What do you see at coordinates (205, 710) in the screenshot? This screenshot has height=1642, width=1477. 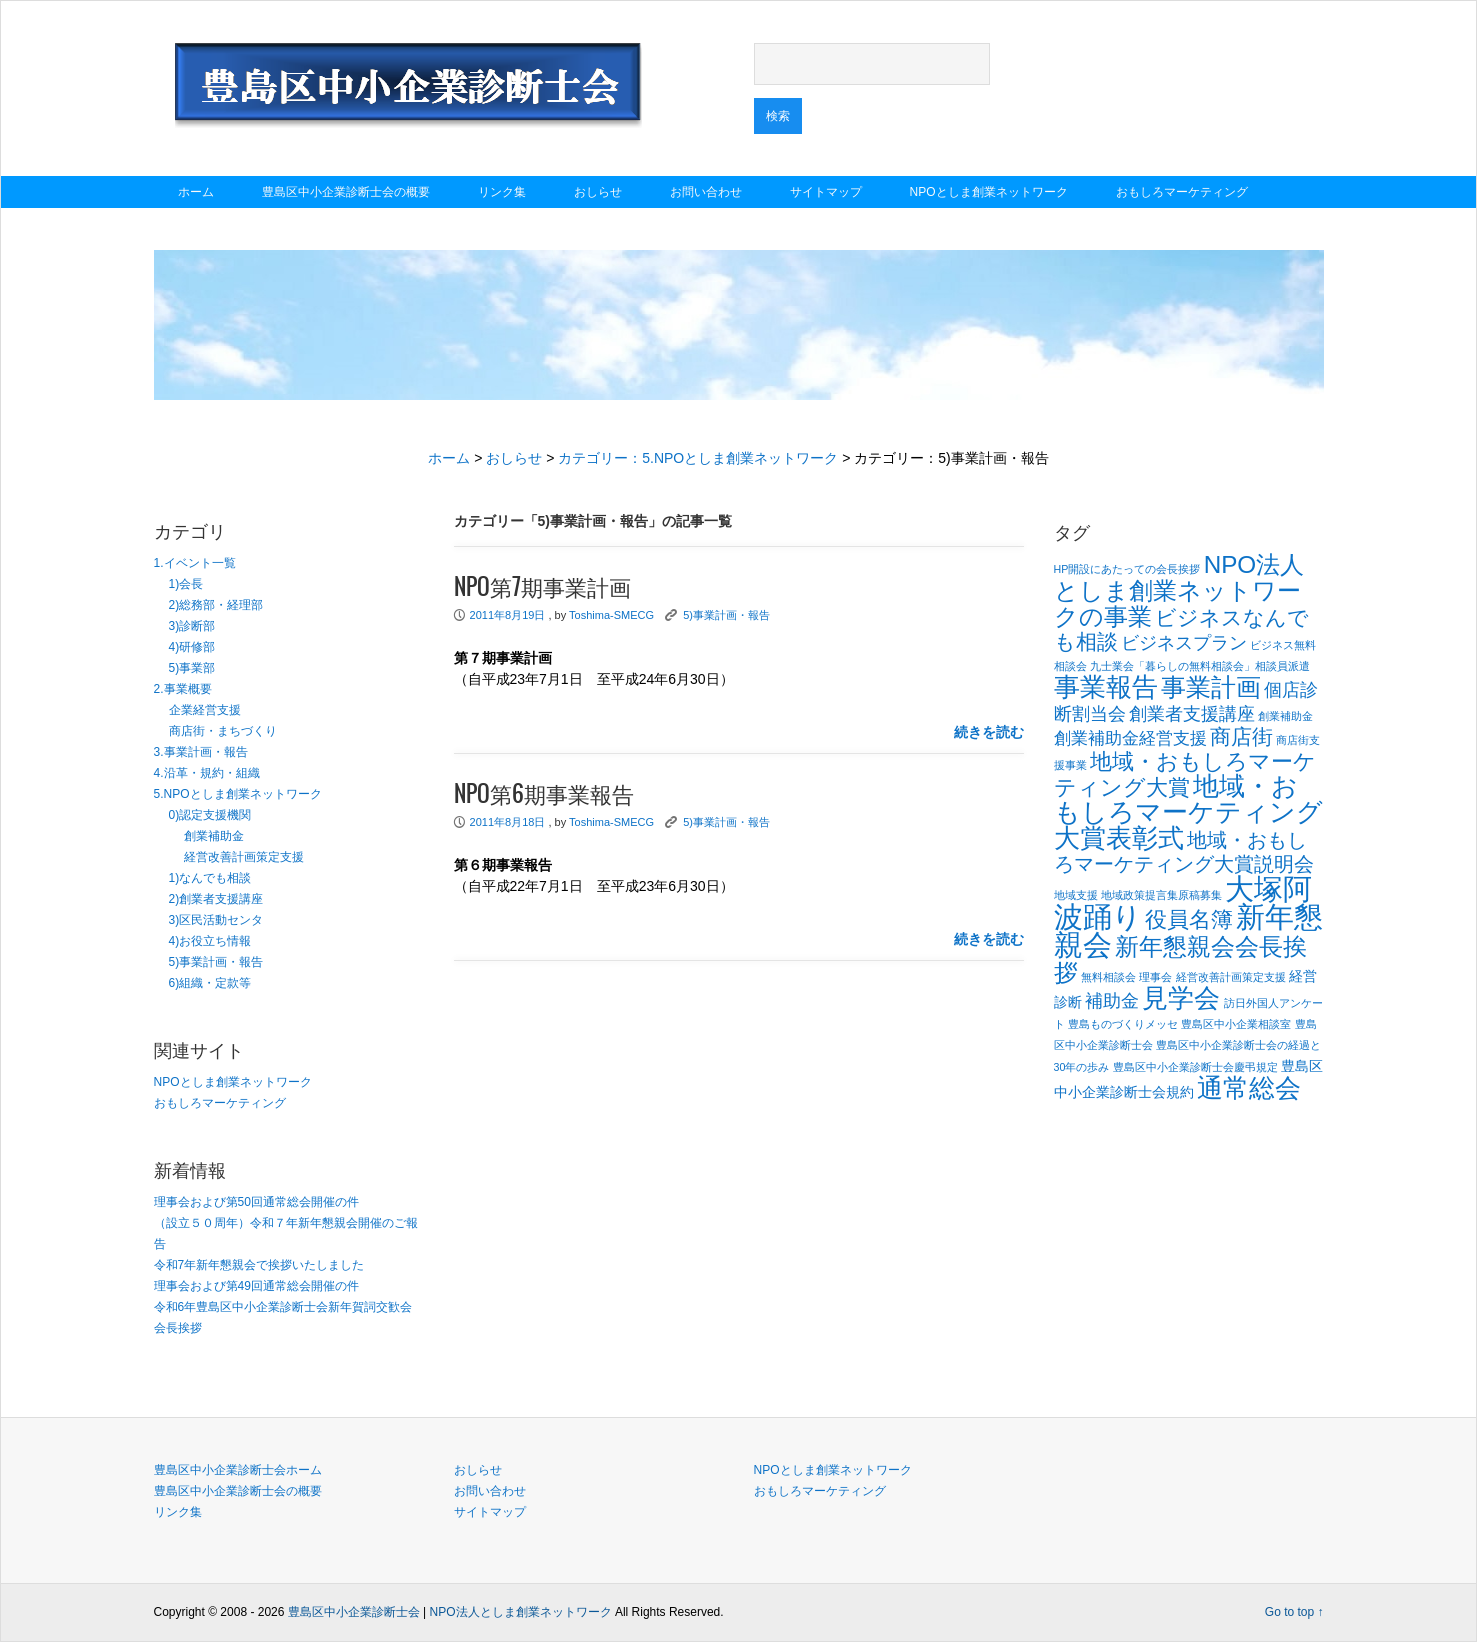 I see `企業経営支援` at bounding box center [205, 710].